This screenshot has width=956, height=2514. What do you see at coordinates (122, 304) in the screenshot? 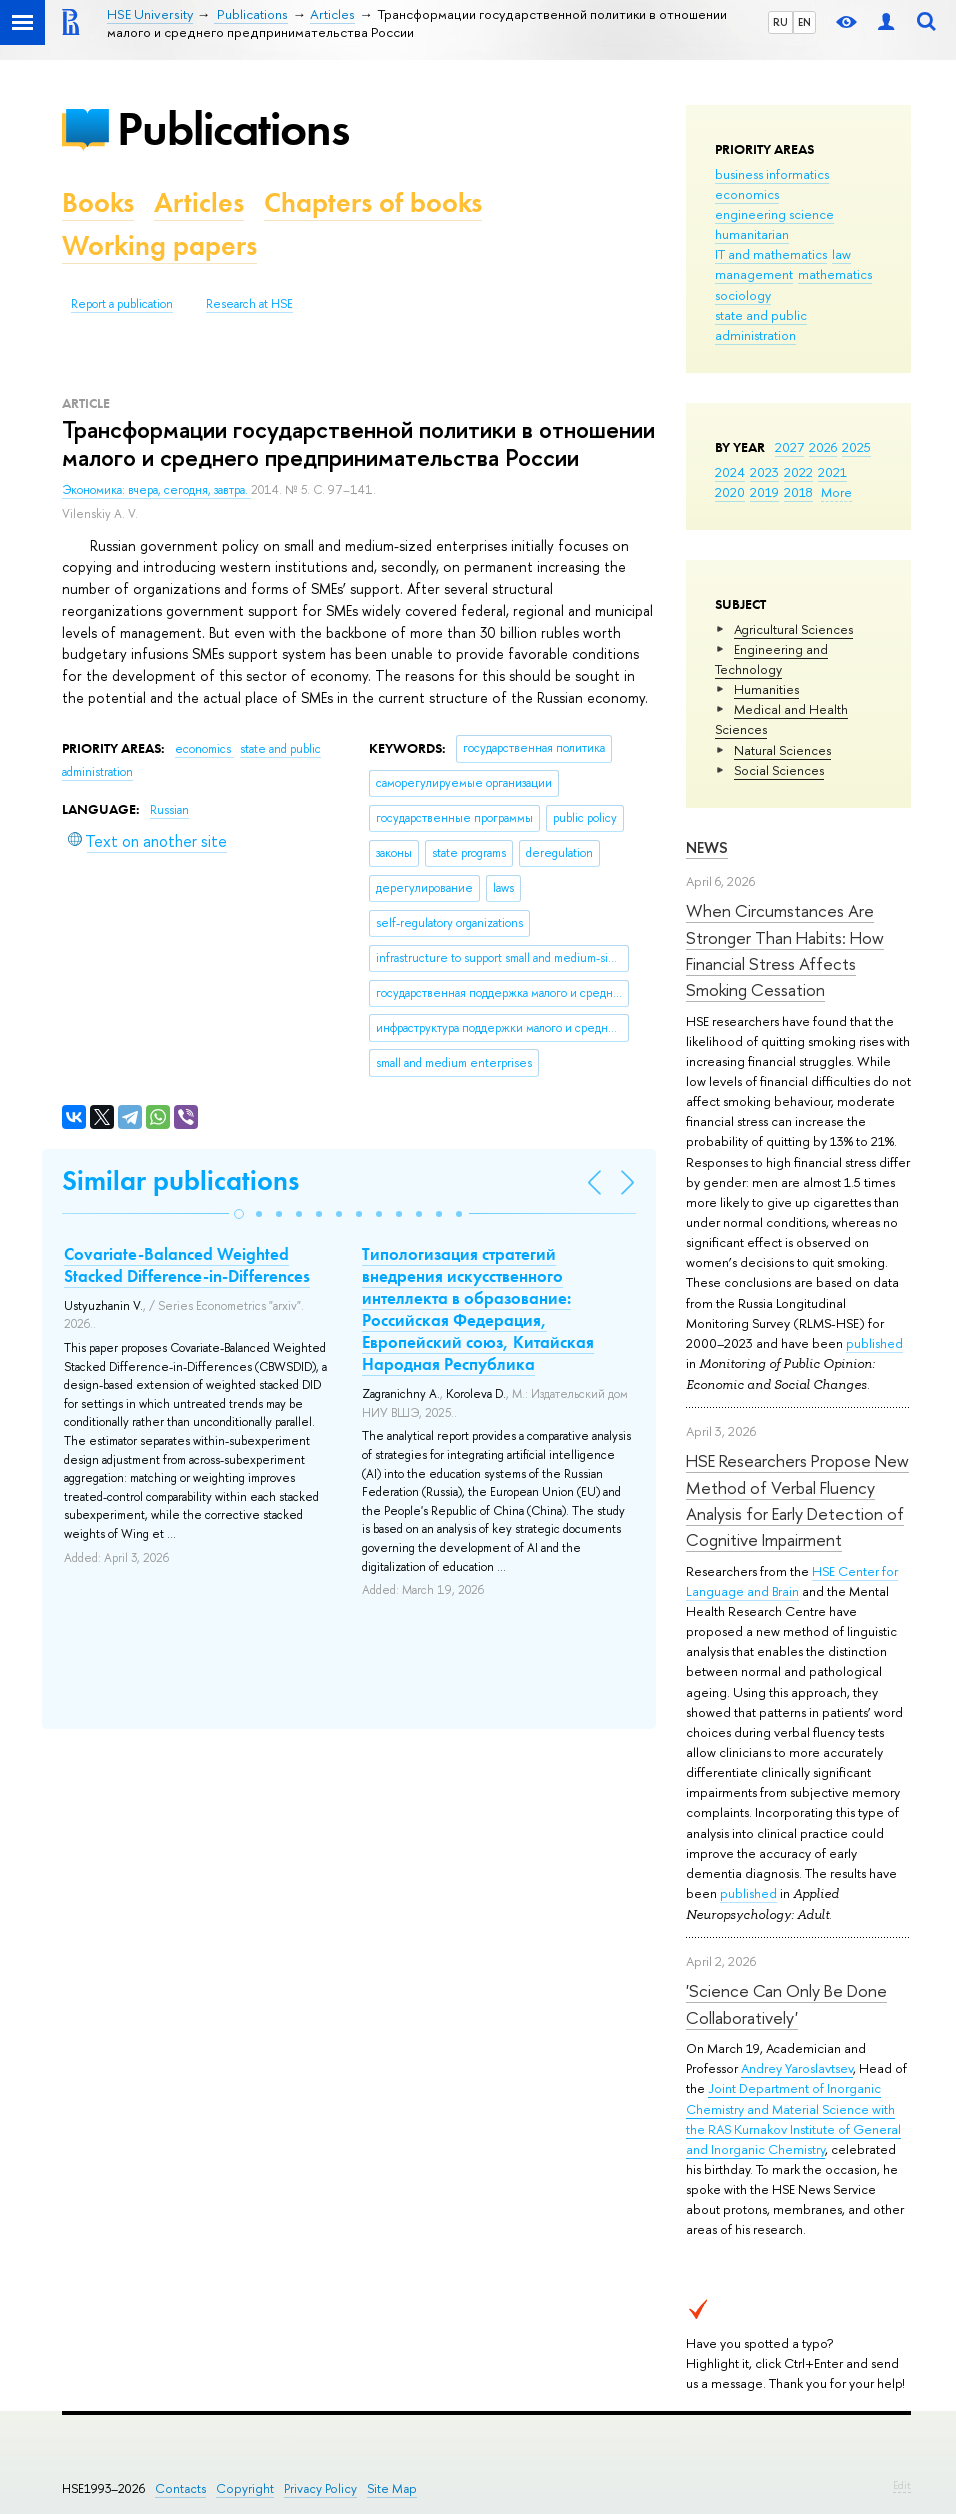
I see `Report a publication` at bounding box center [122, 304].